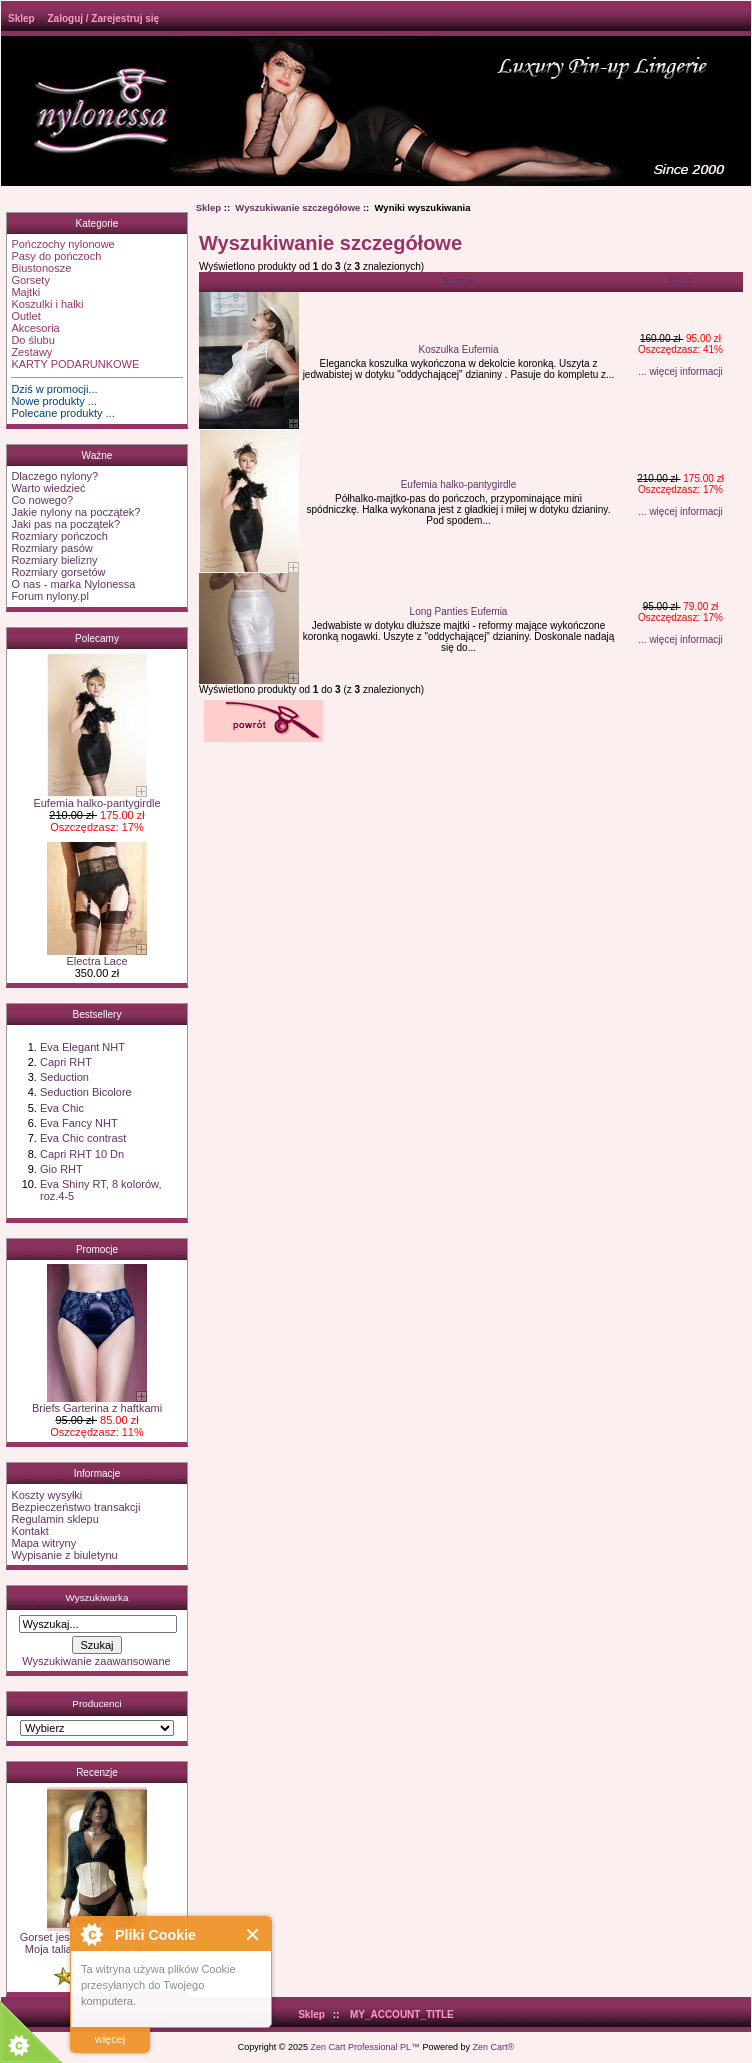  I want to click on Electra Lace, so click(97, 956).